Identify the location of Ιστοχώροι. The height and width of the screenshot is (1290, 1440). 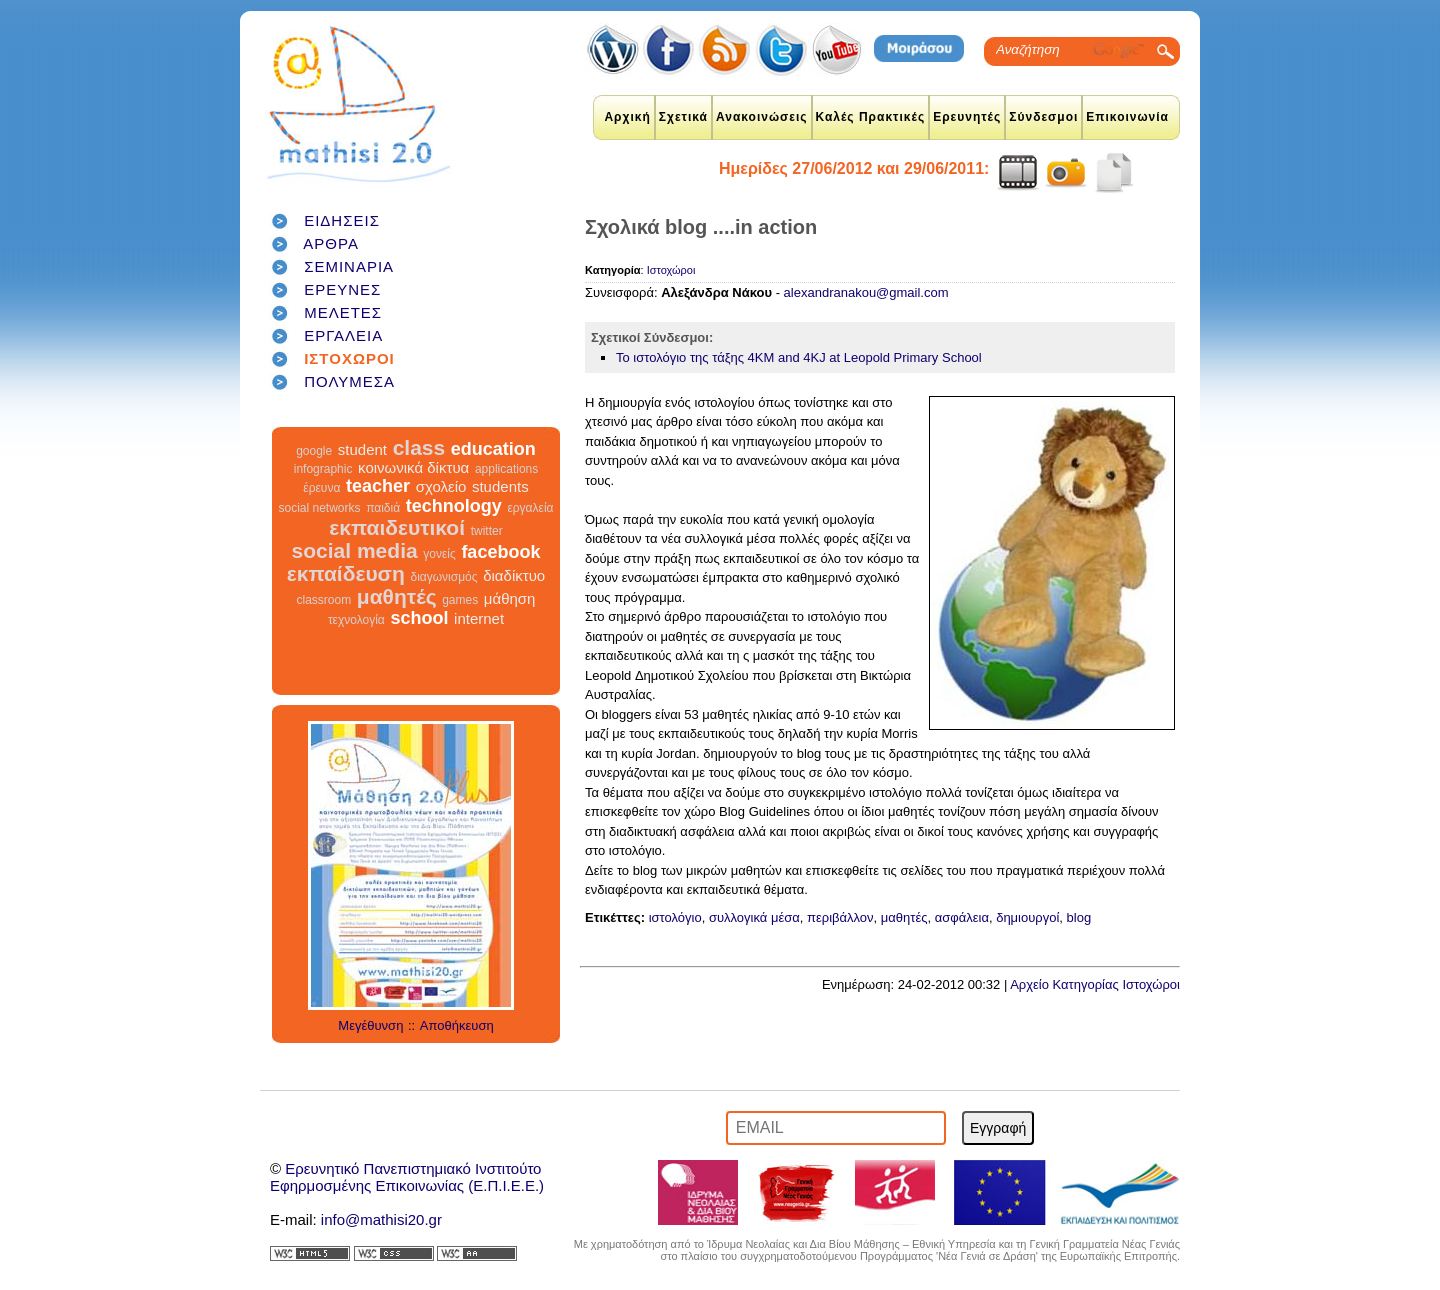
(671, 270).